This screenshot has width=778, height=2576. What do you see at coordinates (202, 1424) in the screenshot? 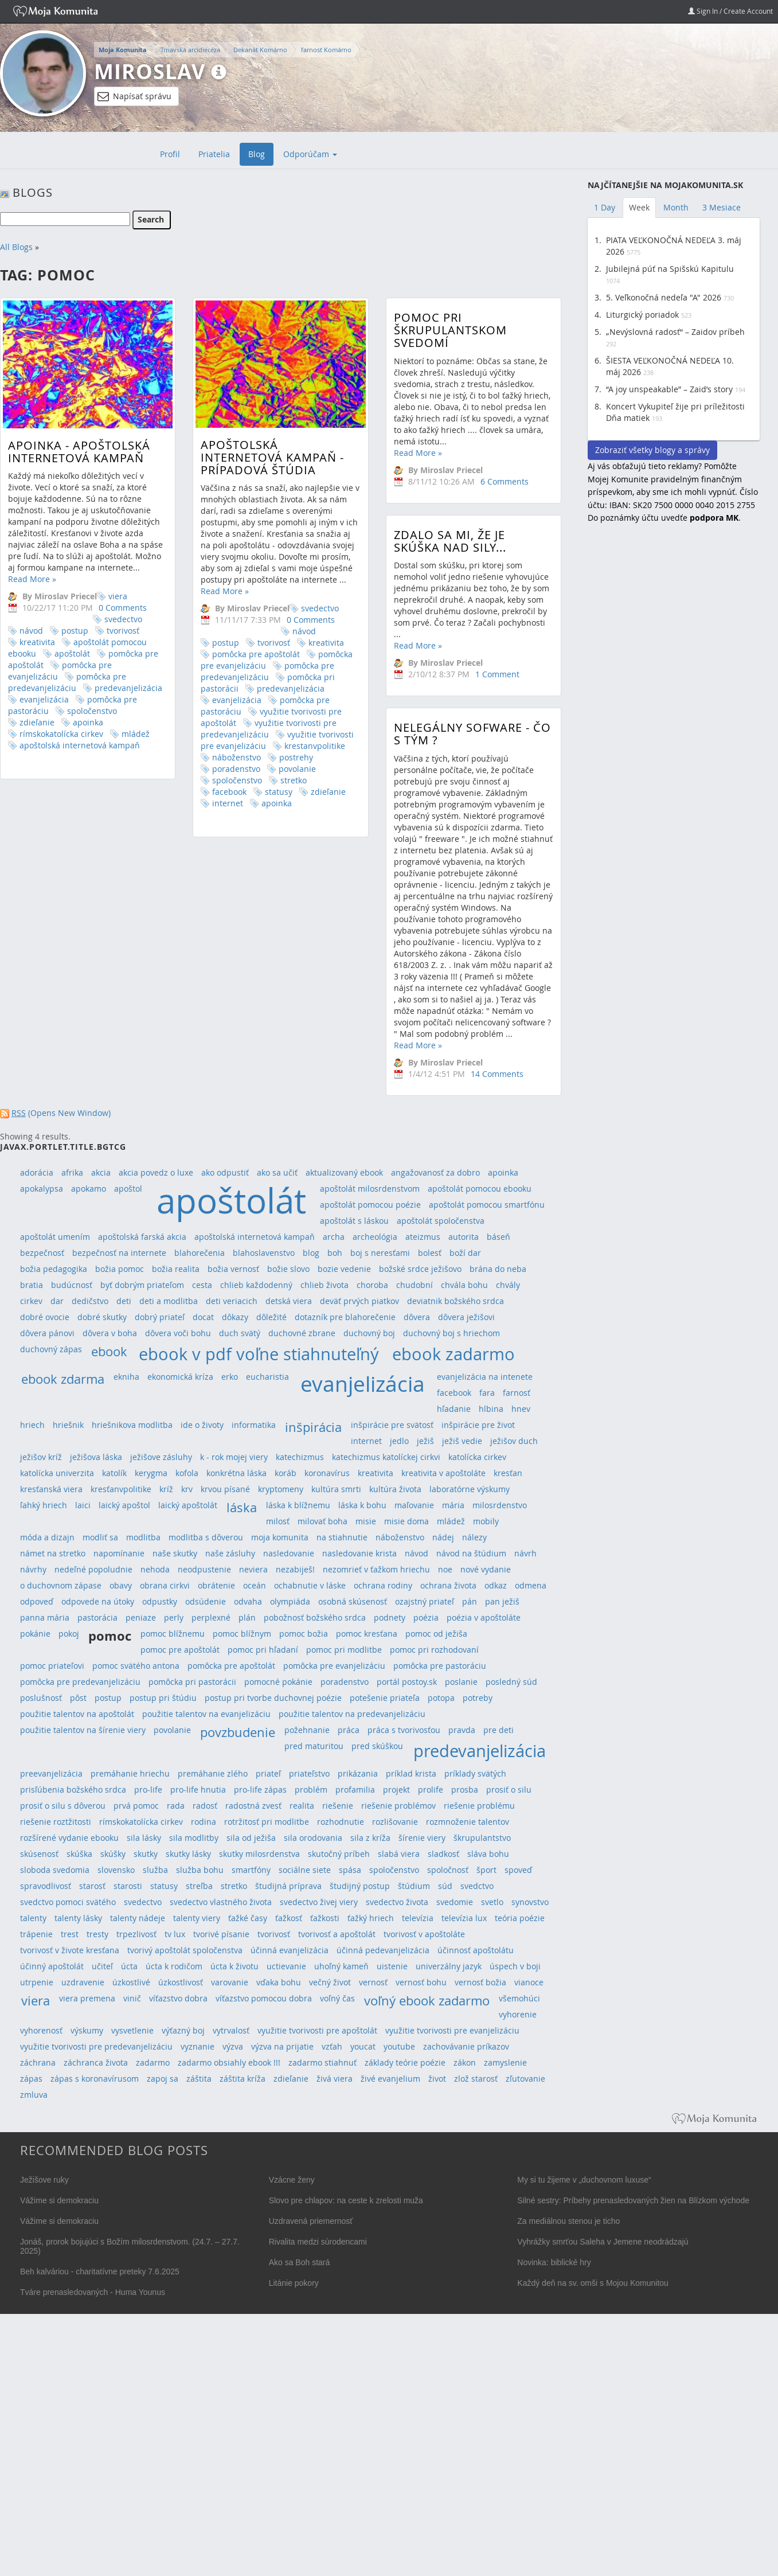
I see `ide o životy` at bounding box center [202, 1424].